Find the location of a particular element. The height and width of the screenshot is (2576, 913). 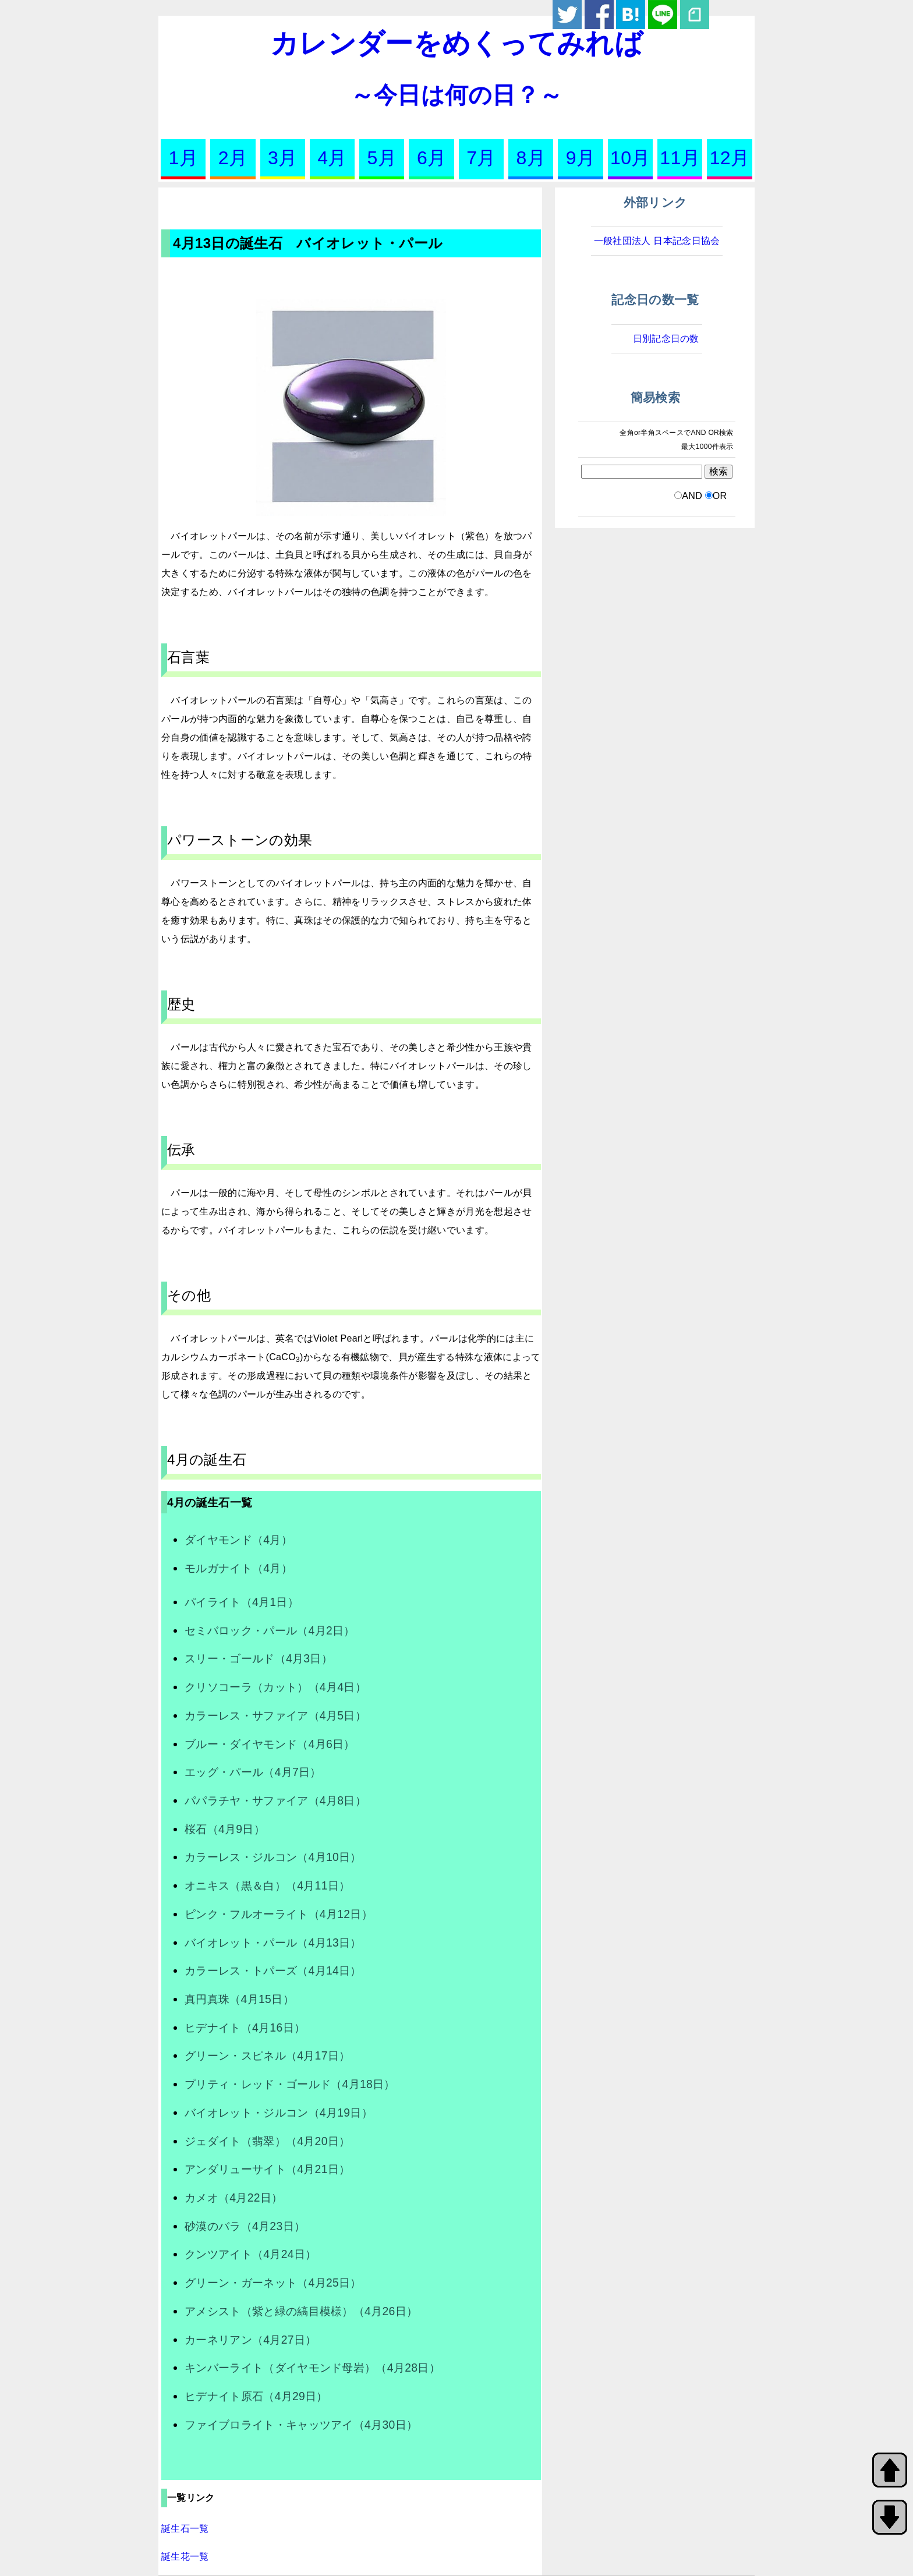

11月 is located at coordinates (680, 157).